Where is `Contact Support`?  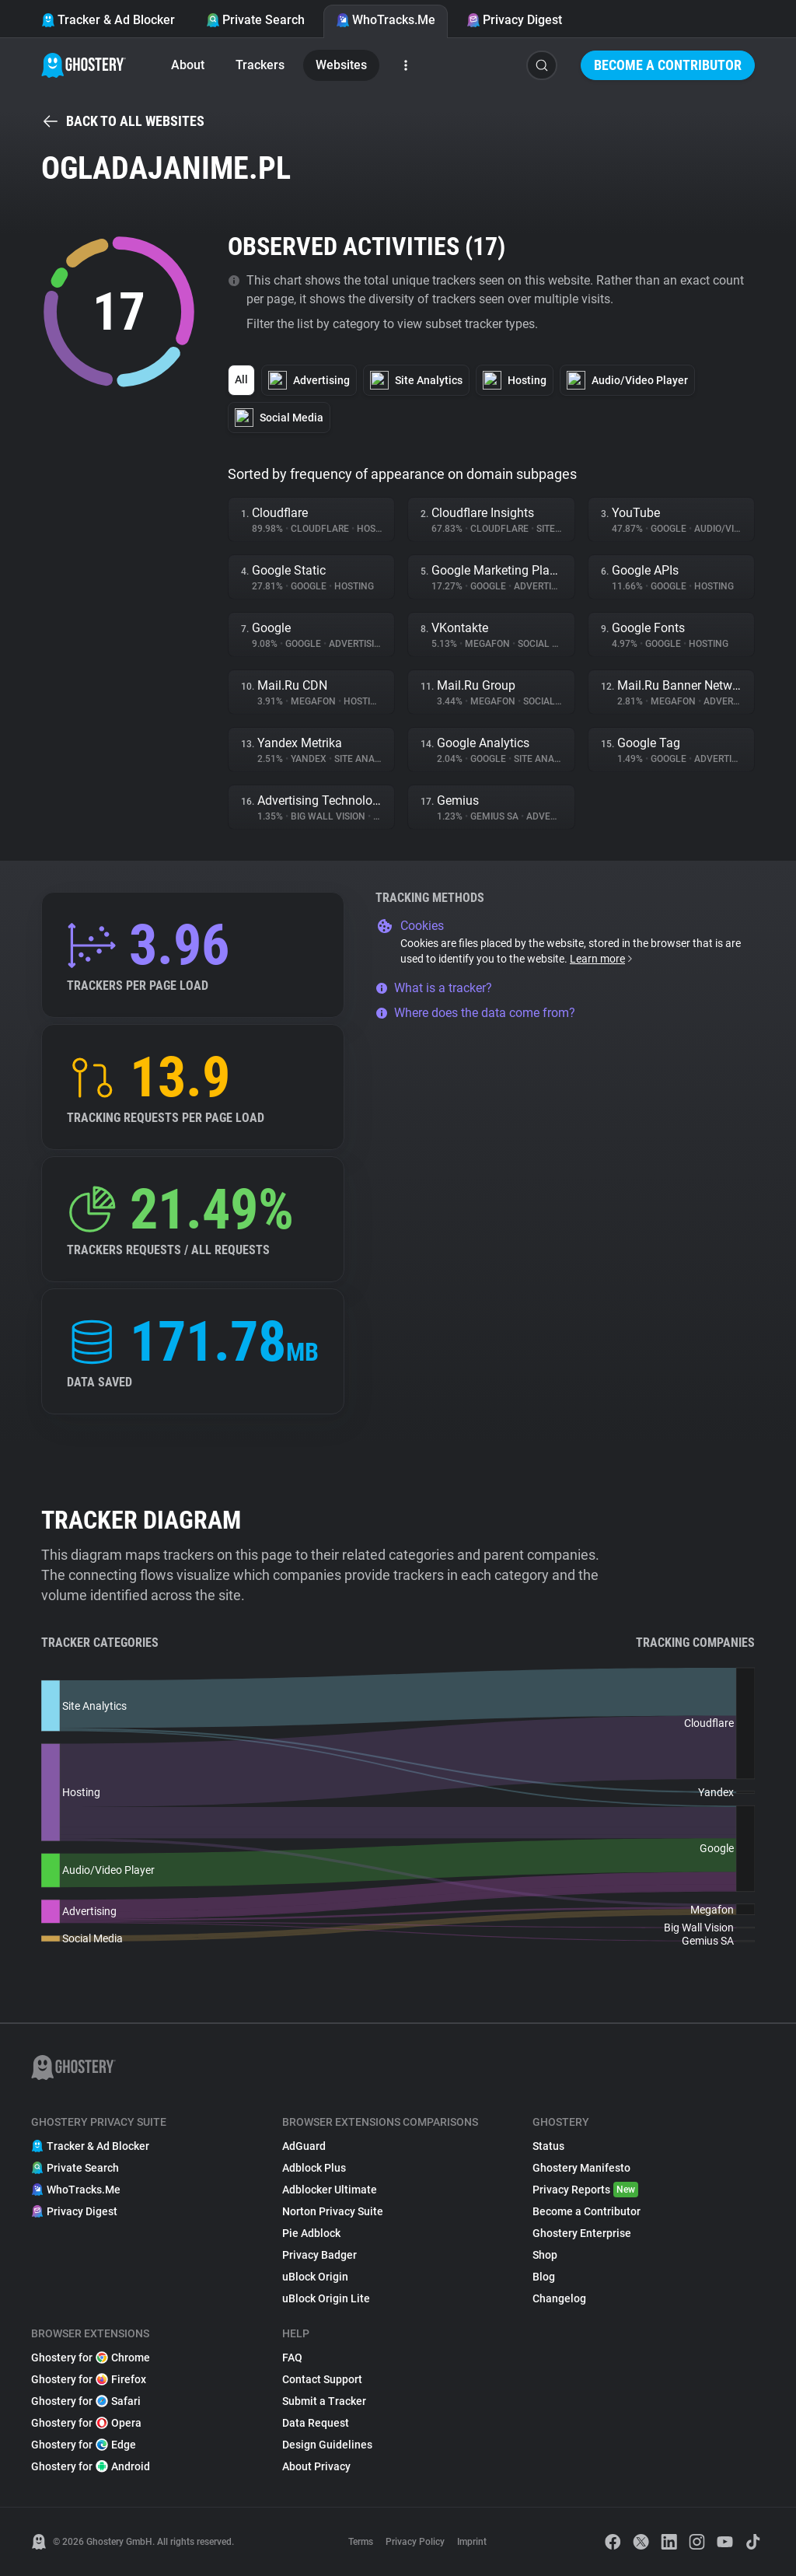
Contact Support is located at coordinates (322, 2379).